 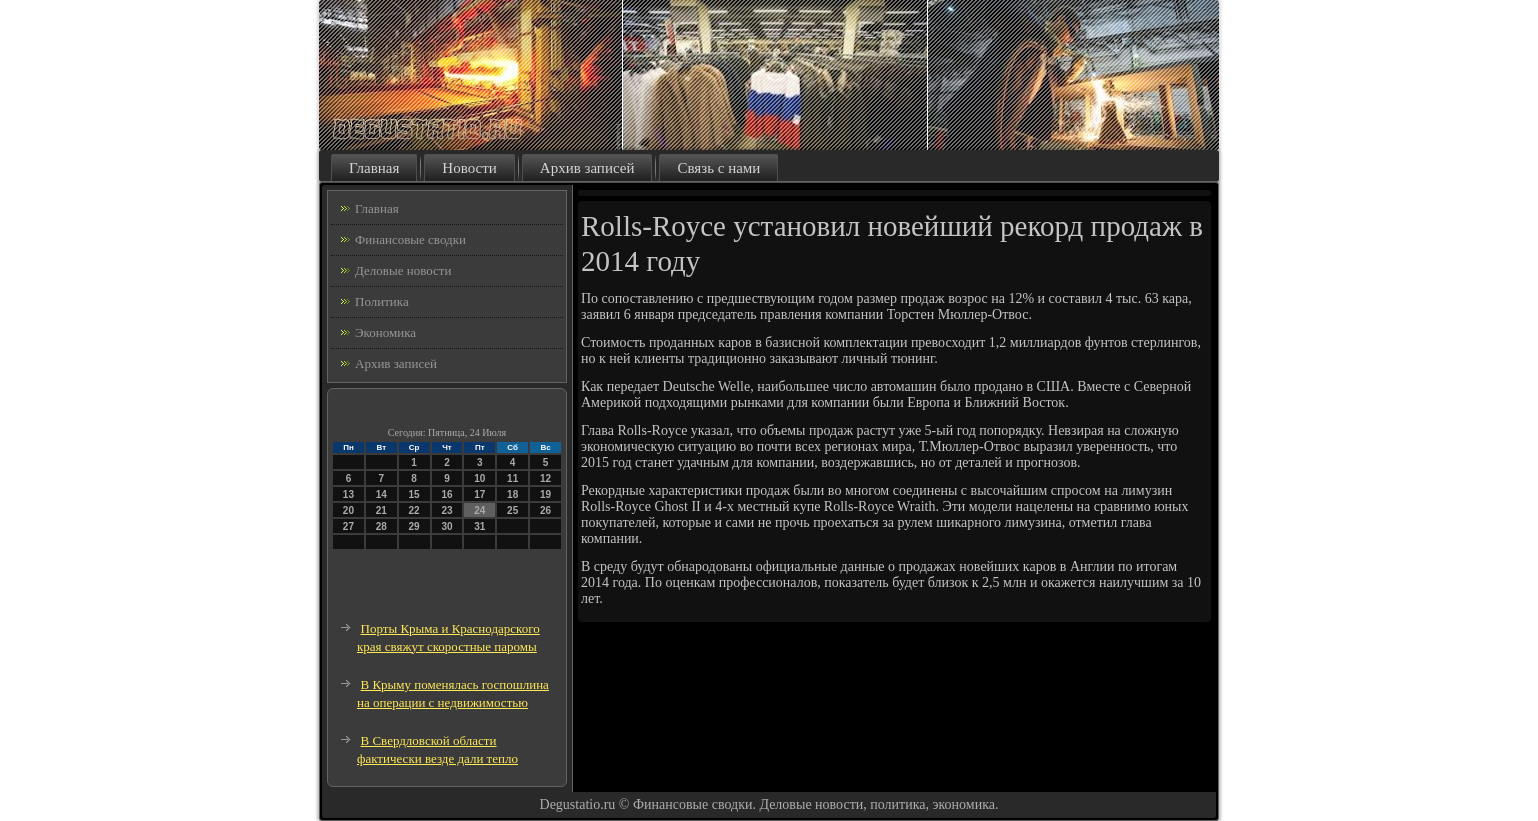 What do you see at coordinates (385, 332) in the screenshot?
I see `Экономика` at bounding box center [385, 332].